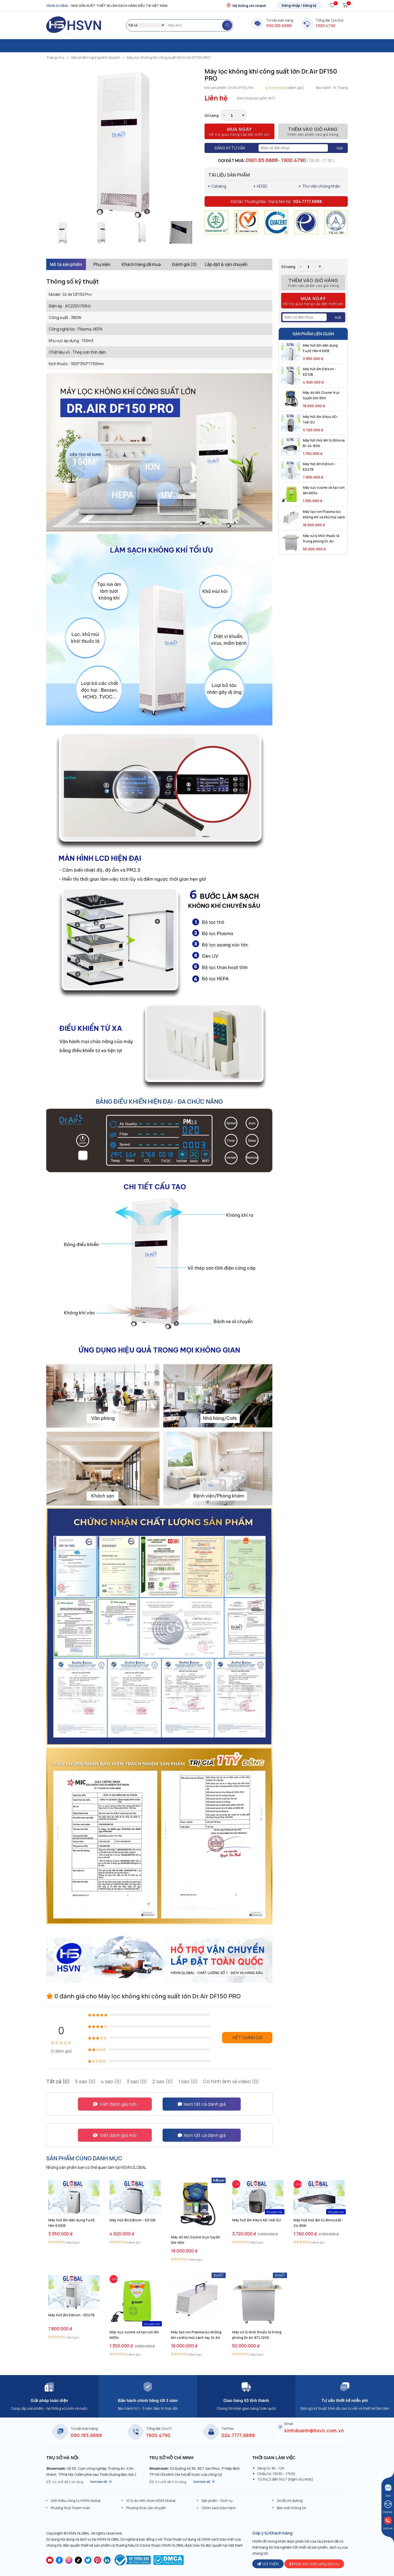 Image resolution: width=394 pixels, height=2576 pixels. What do you see at coordinates (71, 2223) in the screenshot?
I see `Máy hút ẩm dân dụng FuJiE HM-610EB` at bounding box center [71, 2223].